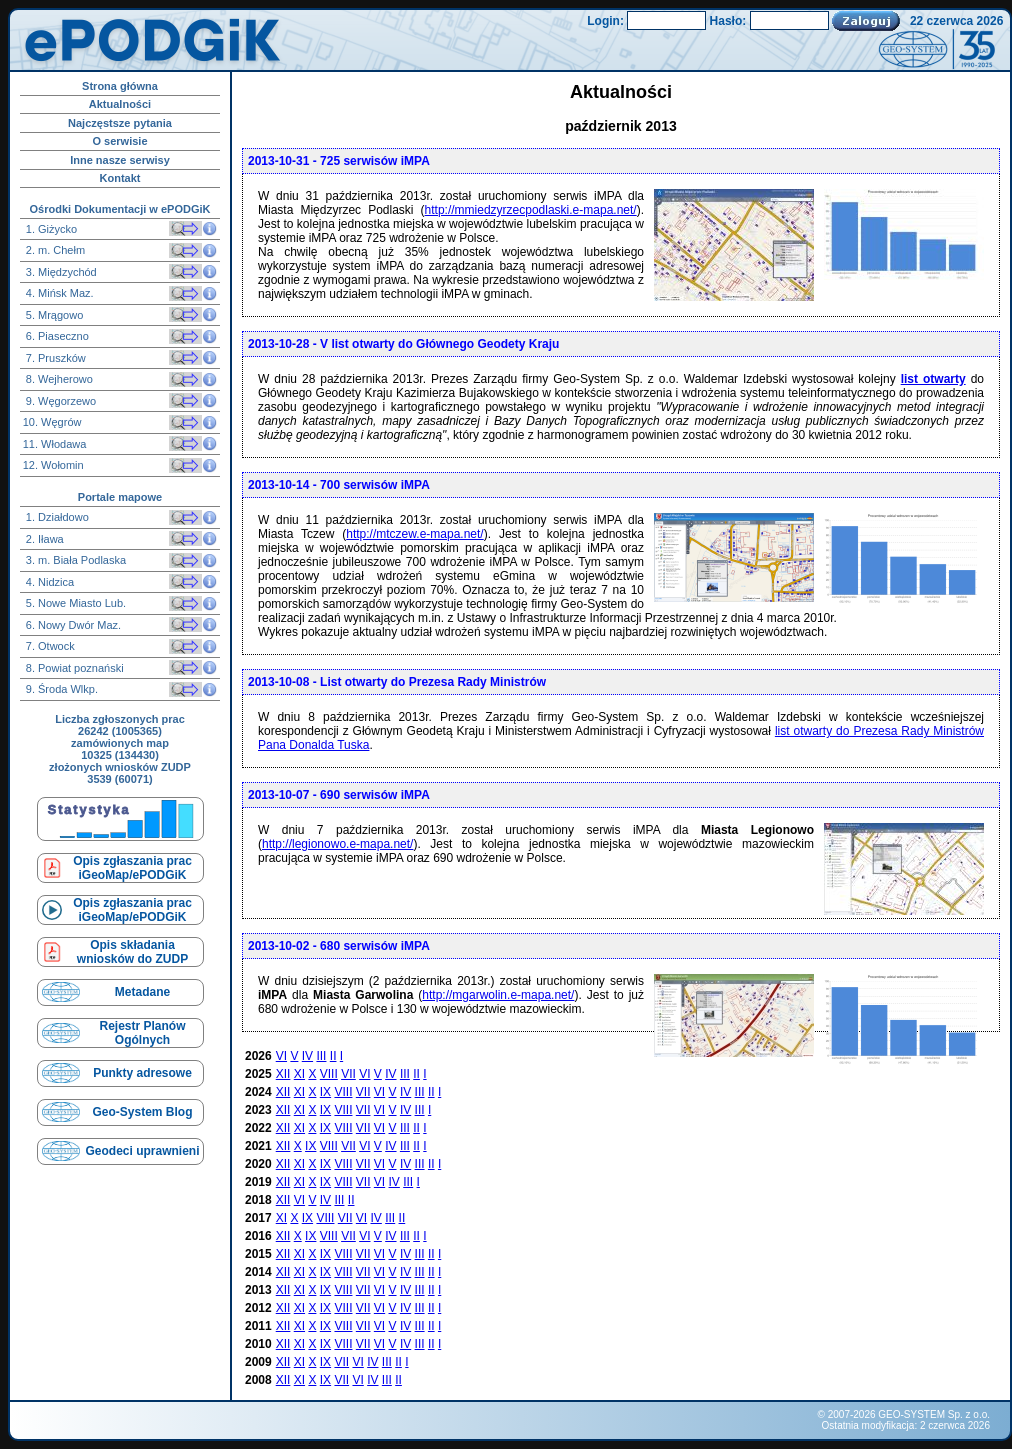 The height and width of the screenshot is (1449, 1012). Describe the element at coordinates (74, 560) in the screenshot. I see `3. m. Biała Podlaska` at that location.